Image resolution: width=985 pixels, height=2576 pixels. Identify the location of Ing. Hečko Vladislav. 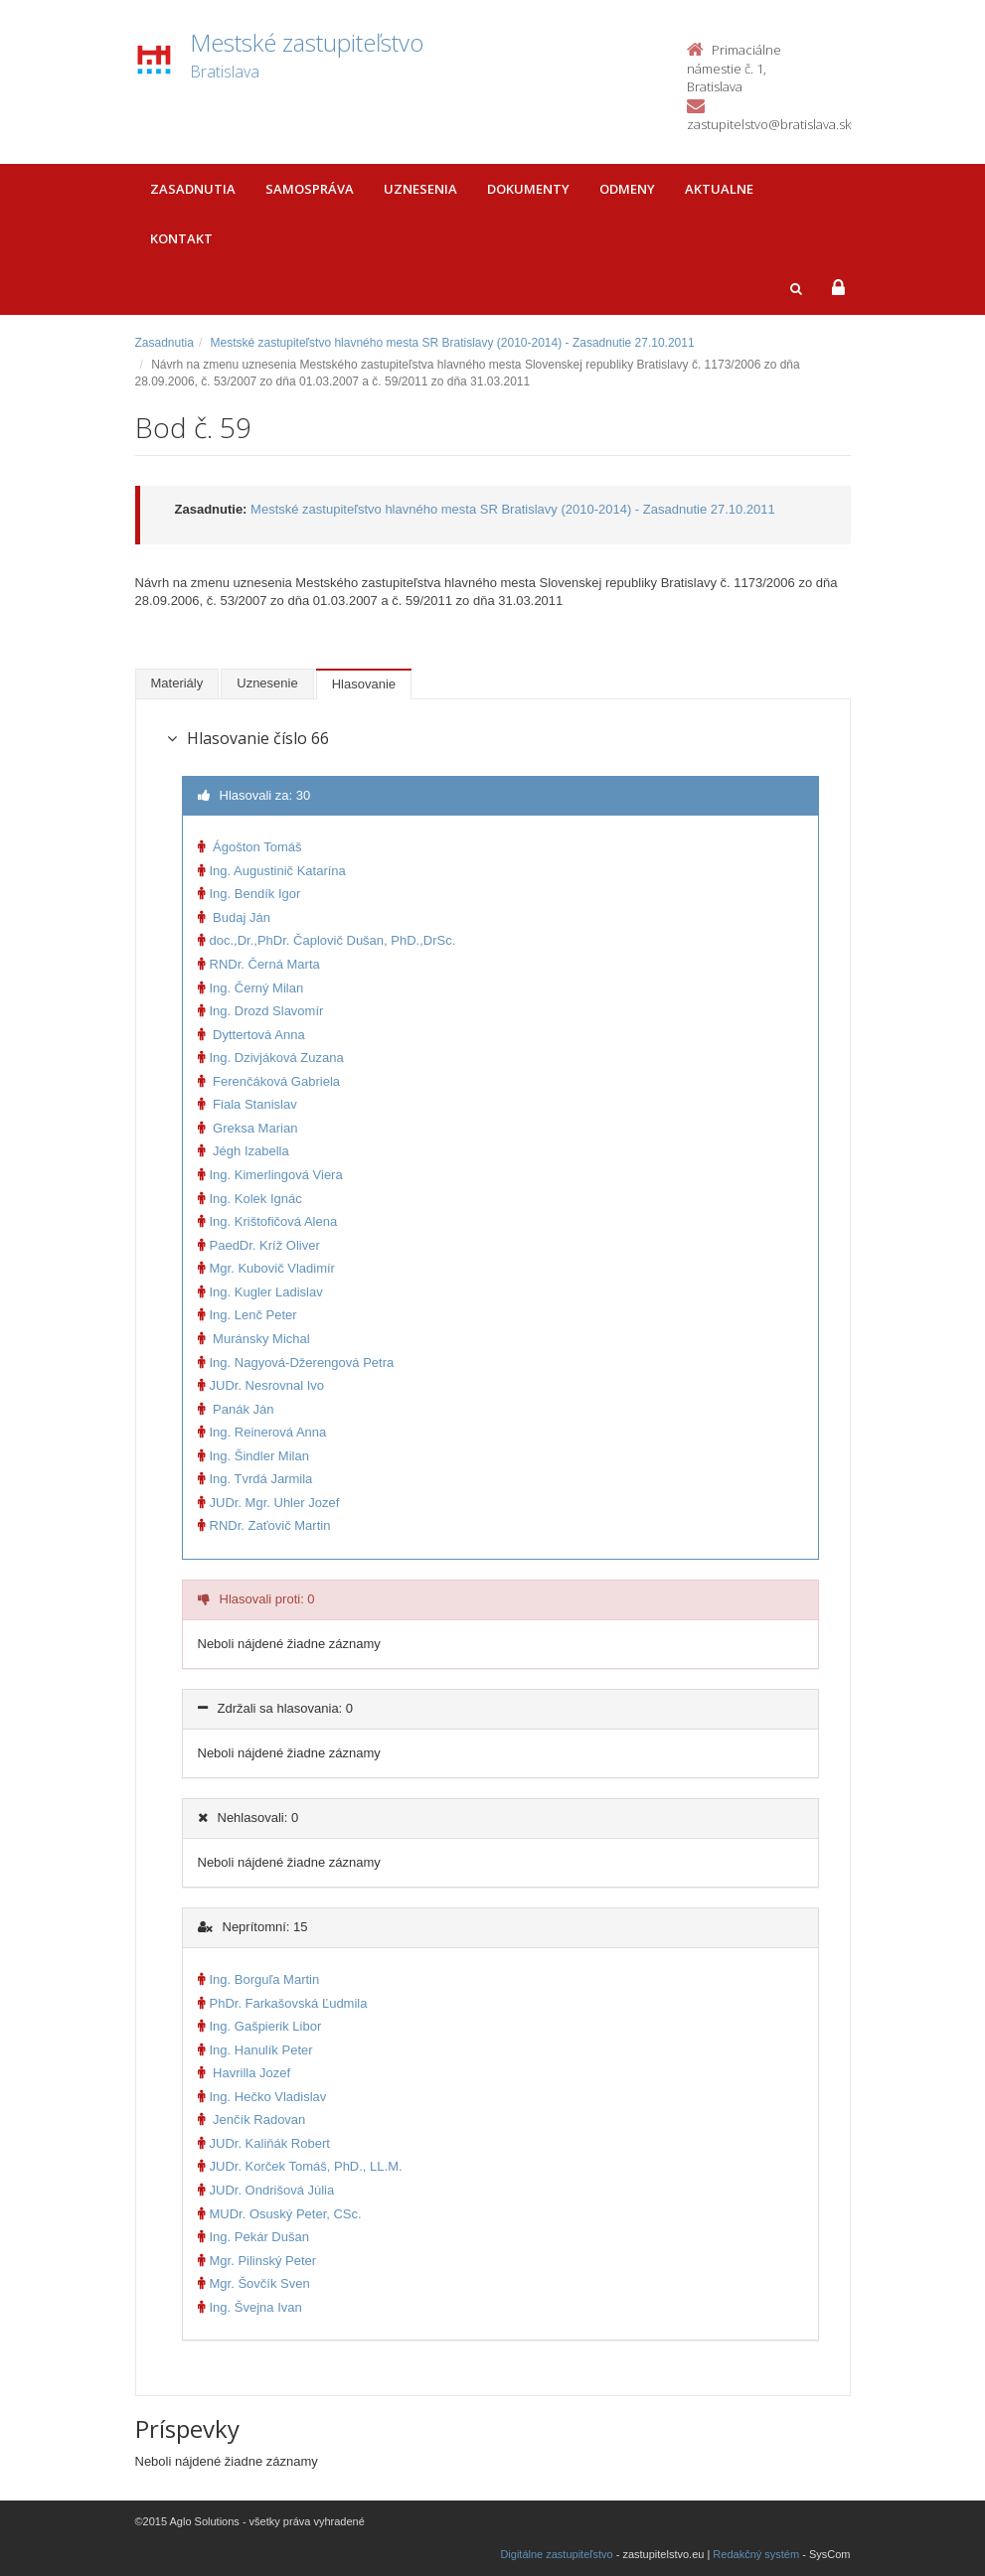
(262, 2096).